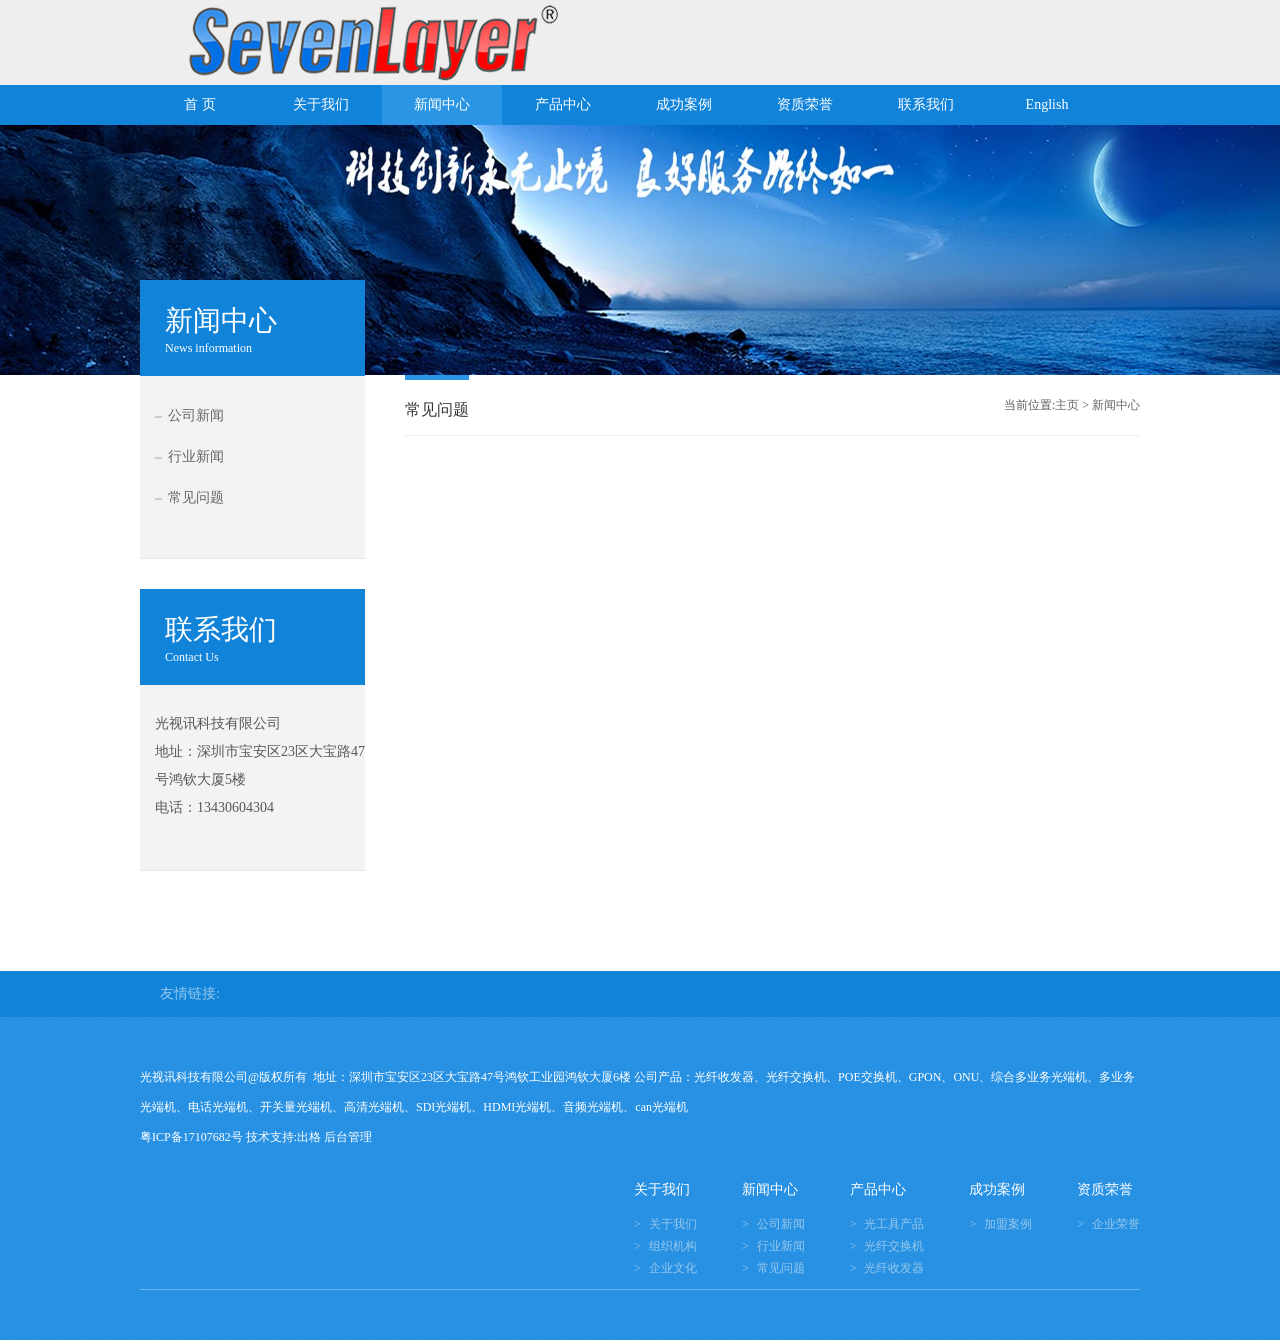 Image resolution: width=1280 pixels, height=1340 pixels. What do you see at coordinates (684, 104) in the screenshot?
I see `成功案例` at bounding box center [684, 104].